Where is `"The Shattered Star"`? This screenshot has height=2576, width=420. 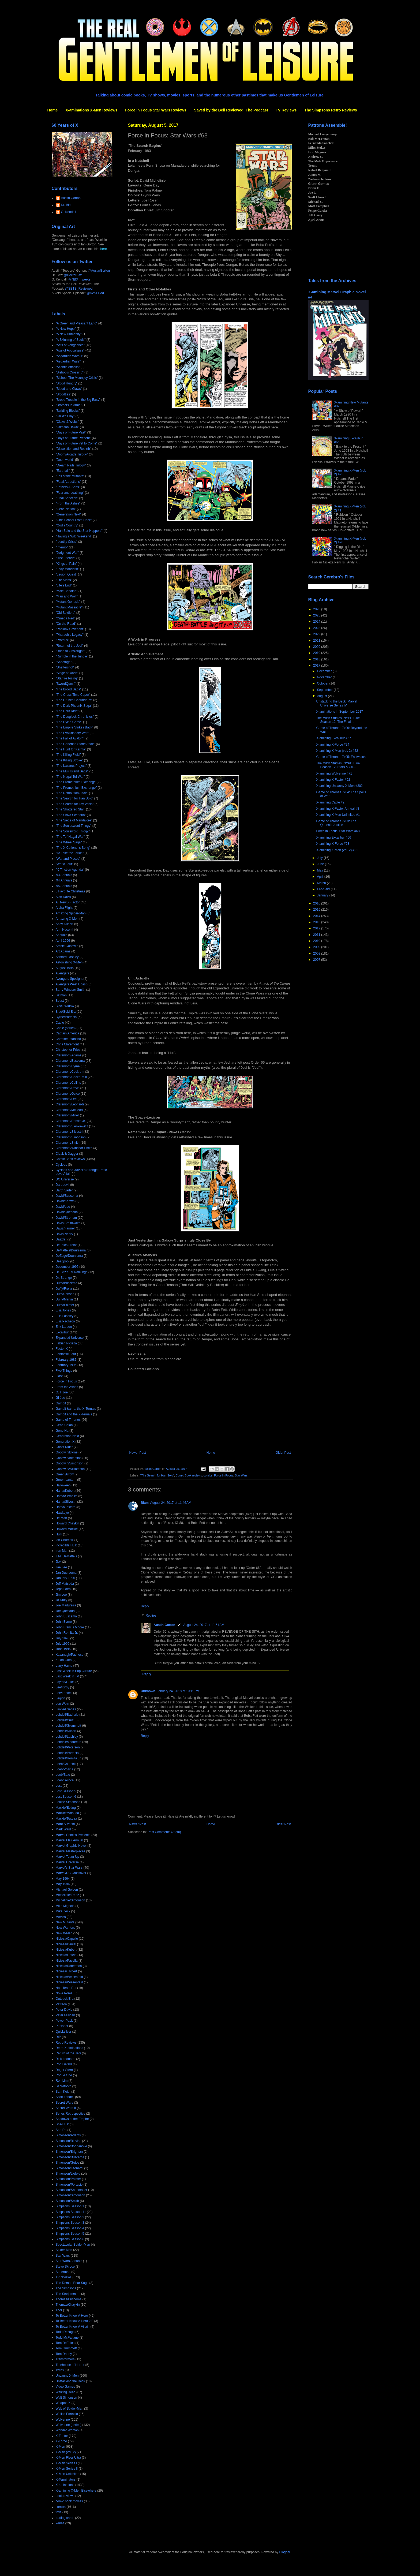 "The Shattered Star" is located at coordinates (70, 809).